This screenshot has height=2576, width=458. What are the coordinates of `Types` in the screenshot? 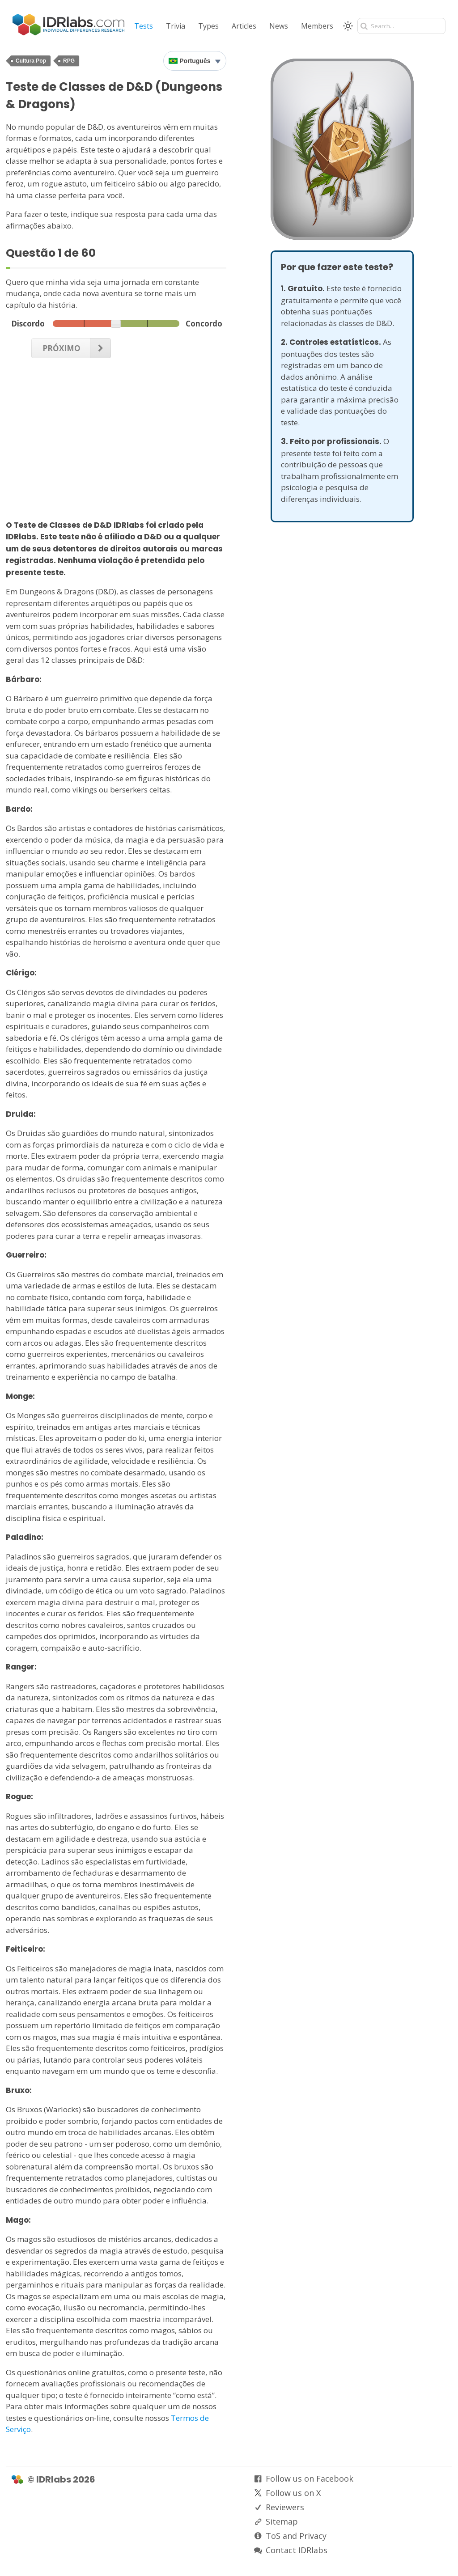 It's located at (208, 26).